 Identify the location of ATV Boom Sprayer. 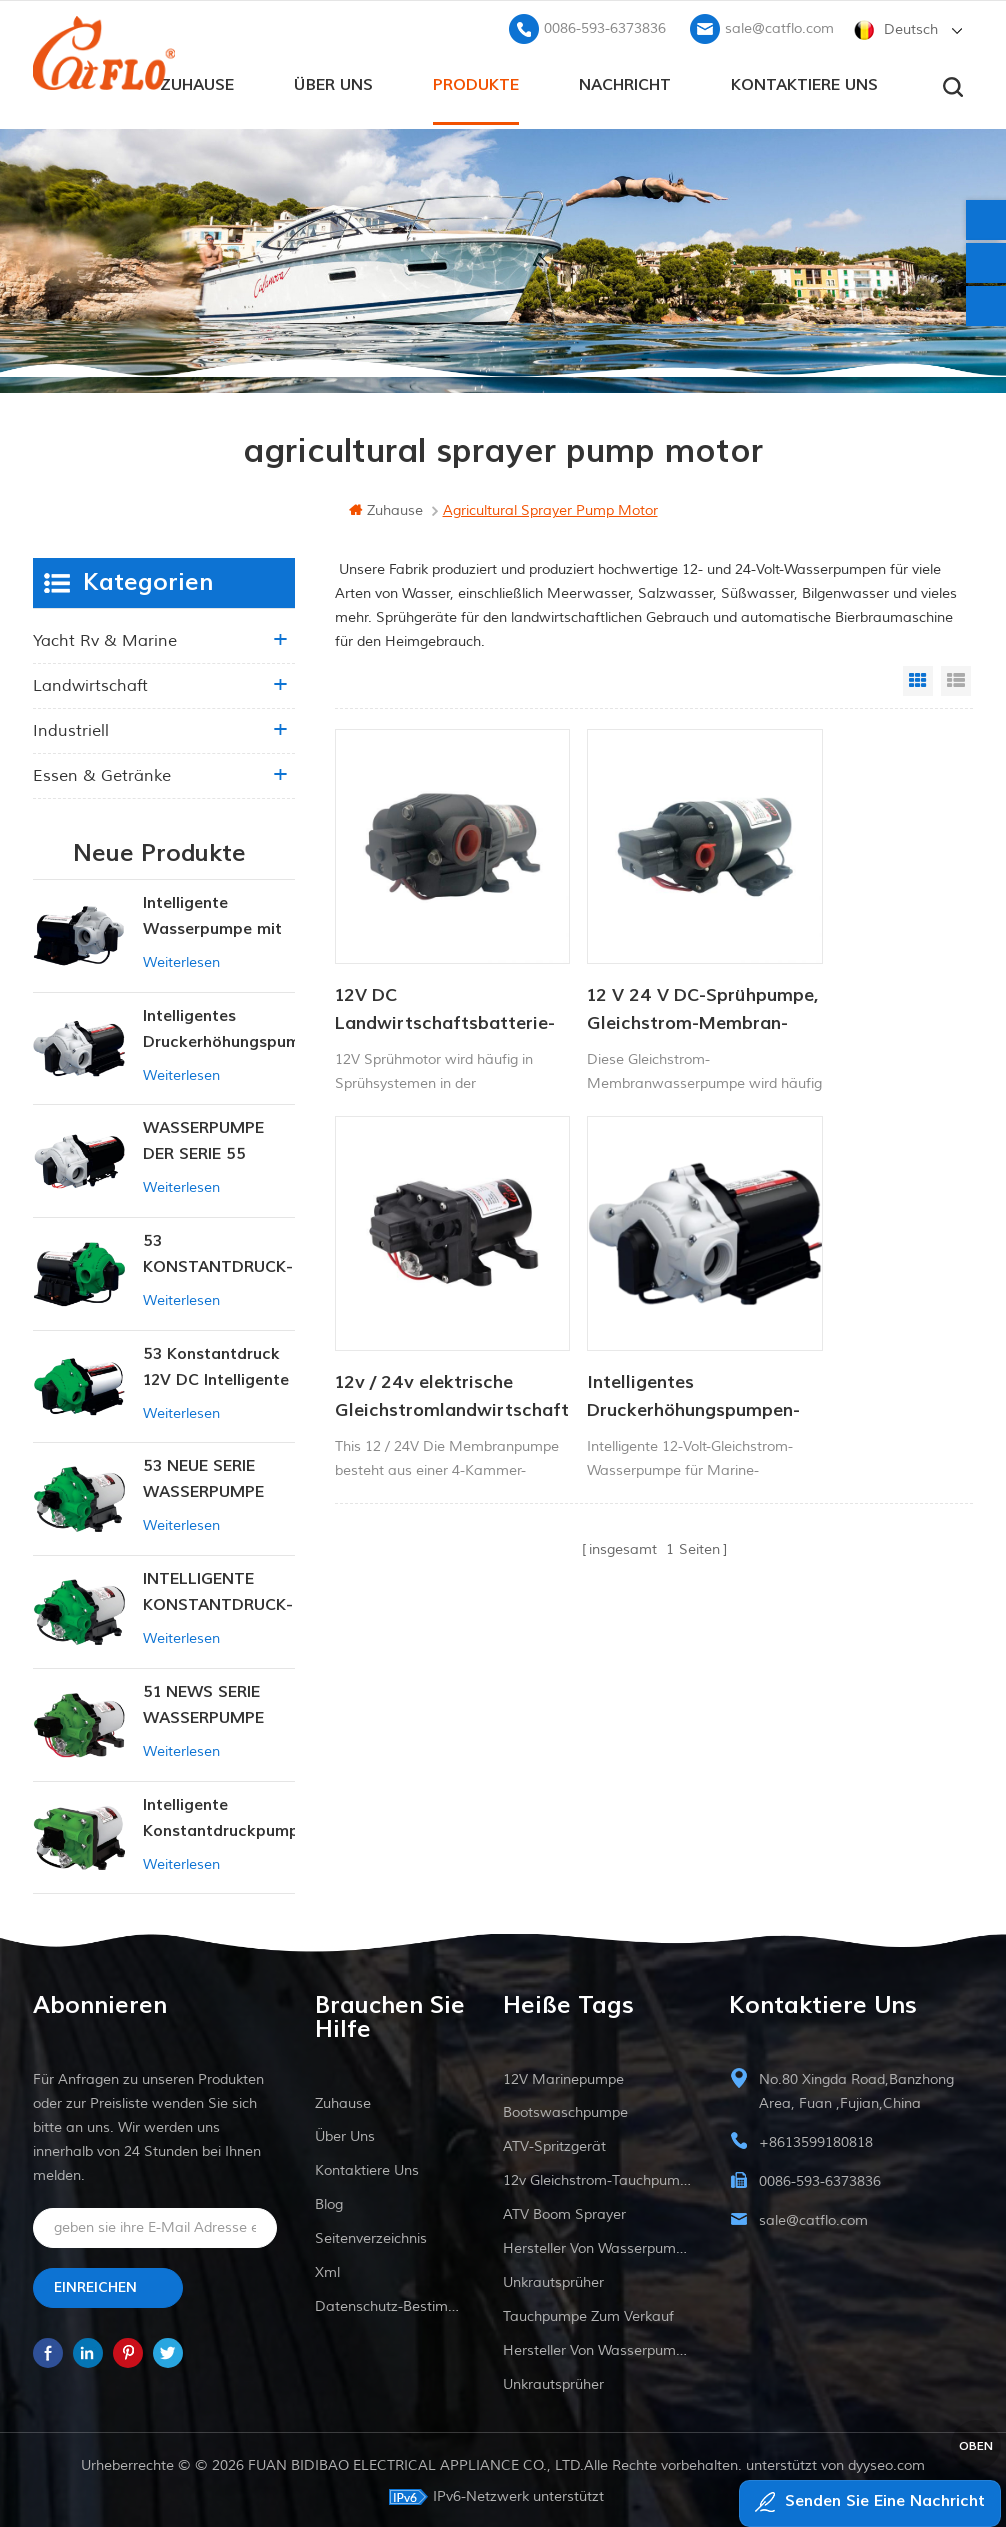
(564, 2211).